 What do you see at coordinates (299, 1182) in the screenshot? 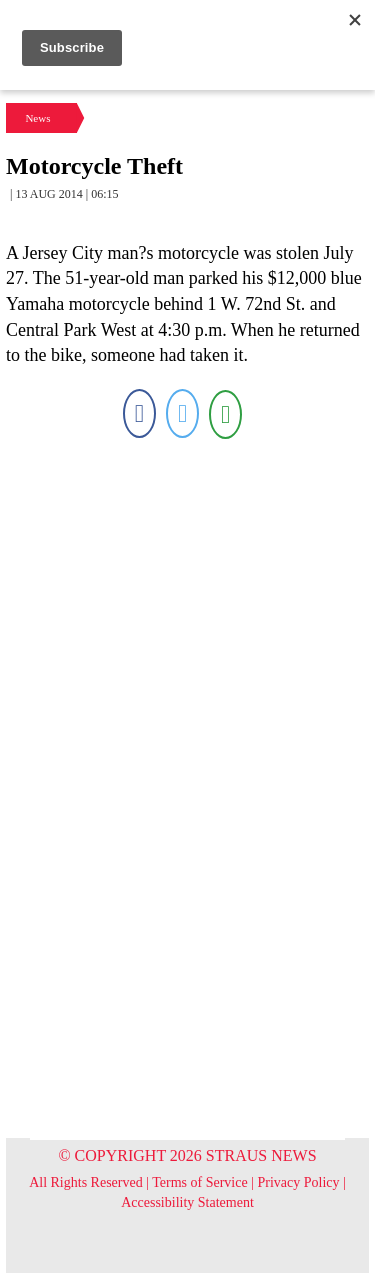
I see `Privacy Policy` at bounding box center [299, 1182].